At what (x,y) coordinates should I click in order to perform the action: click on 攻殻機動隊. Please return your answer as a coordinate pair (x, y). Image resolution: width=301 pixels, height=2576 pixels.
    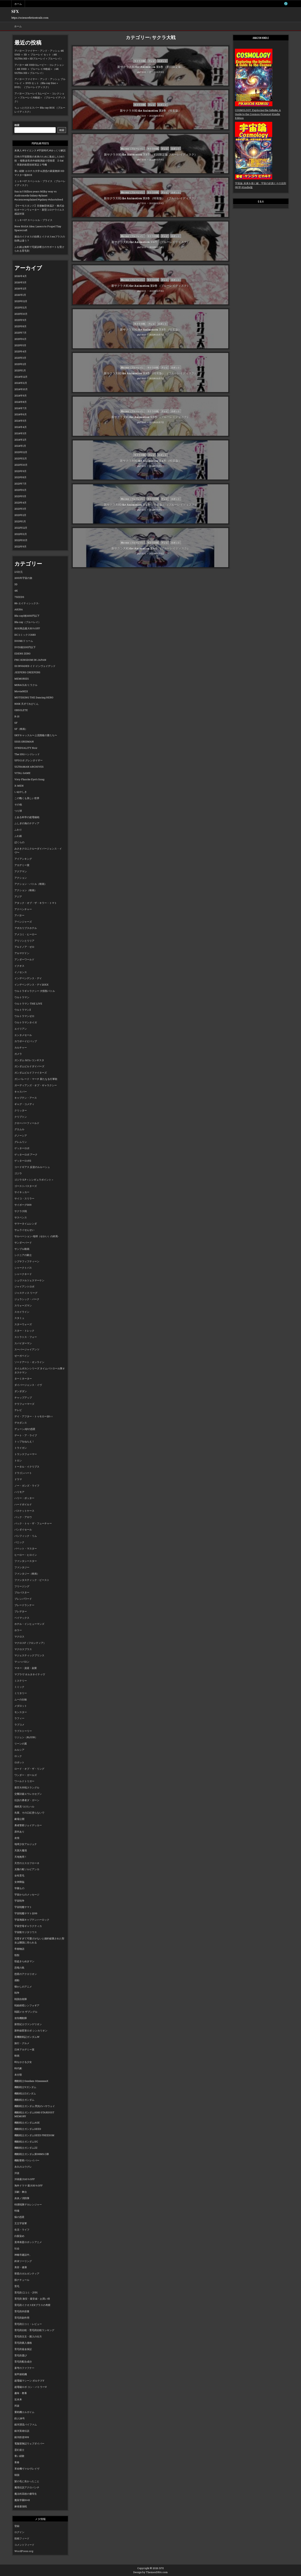
    Looking at the image, I should click on (20, 2018).